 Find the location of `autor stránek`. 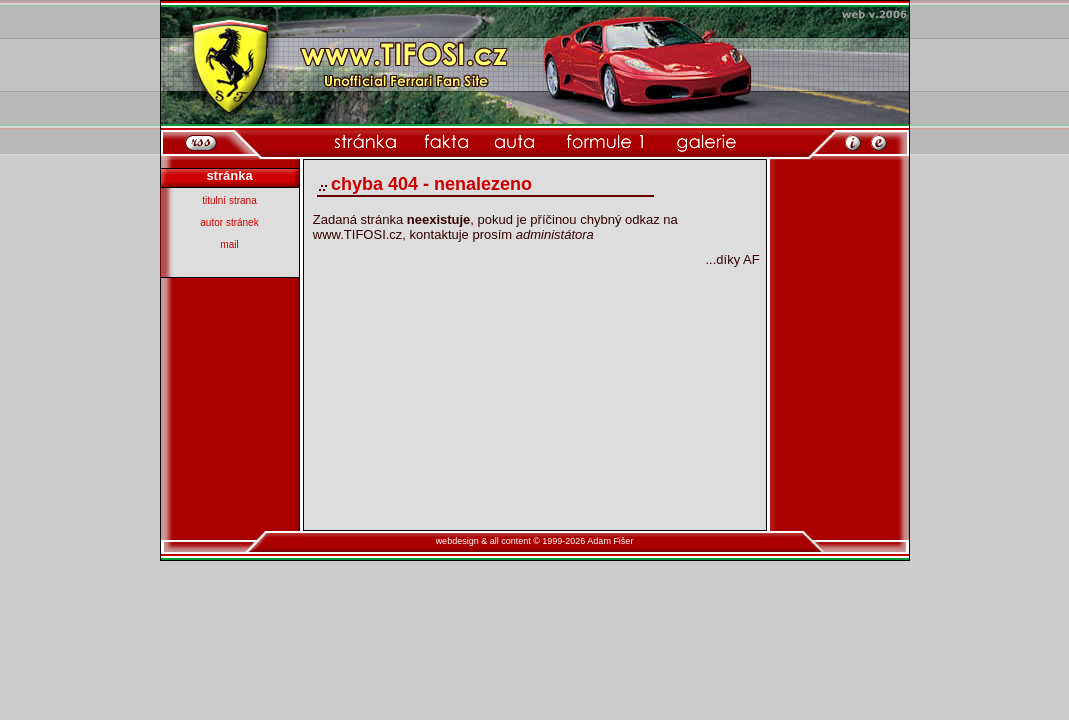

autor stránek is located at coordinates (229, 222).